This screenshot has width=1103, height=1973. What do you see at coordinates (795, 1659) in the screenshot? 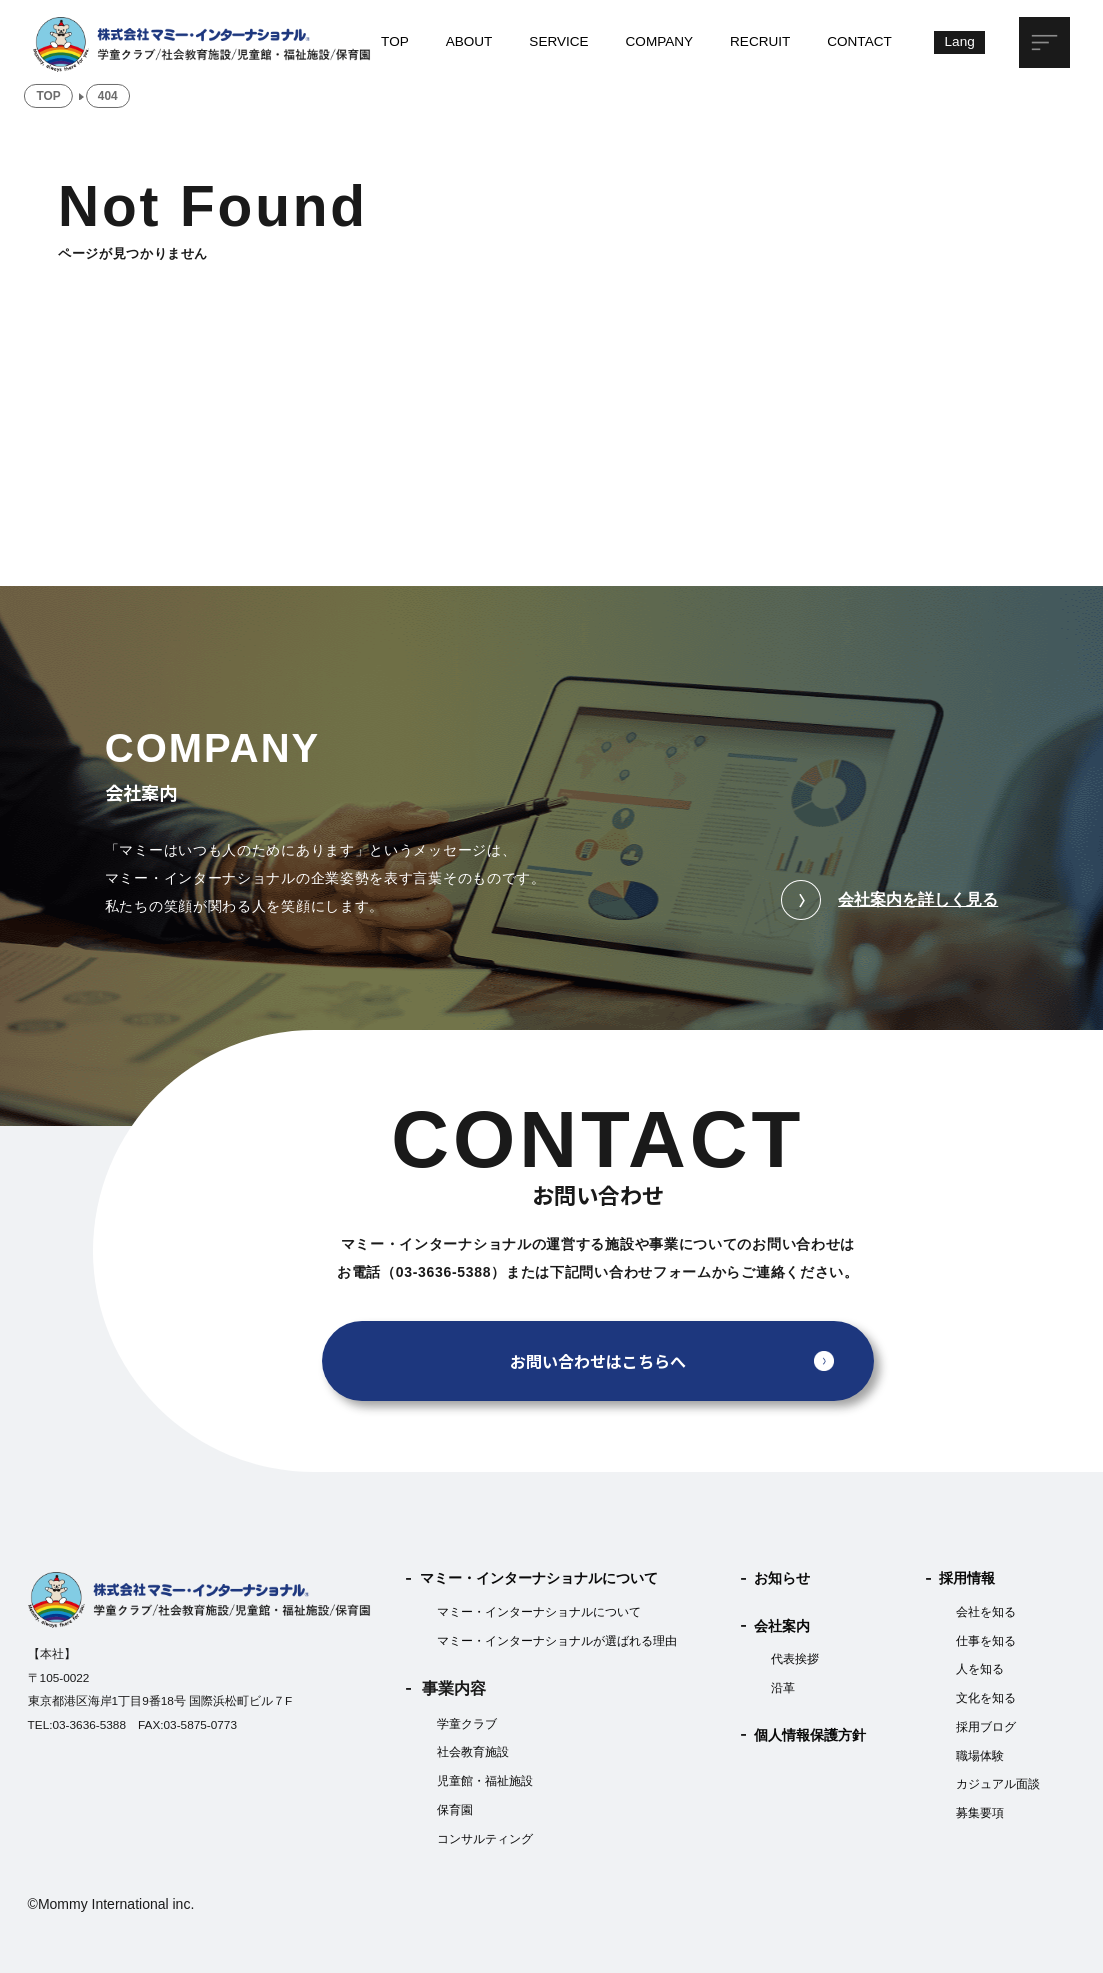
I see `代表挨拶` at bounding box center [795, 1659].